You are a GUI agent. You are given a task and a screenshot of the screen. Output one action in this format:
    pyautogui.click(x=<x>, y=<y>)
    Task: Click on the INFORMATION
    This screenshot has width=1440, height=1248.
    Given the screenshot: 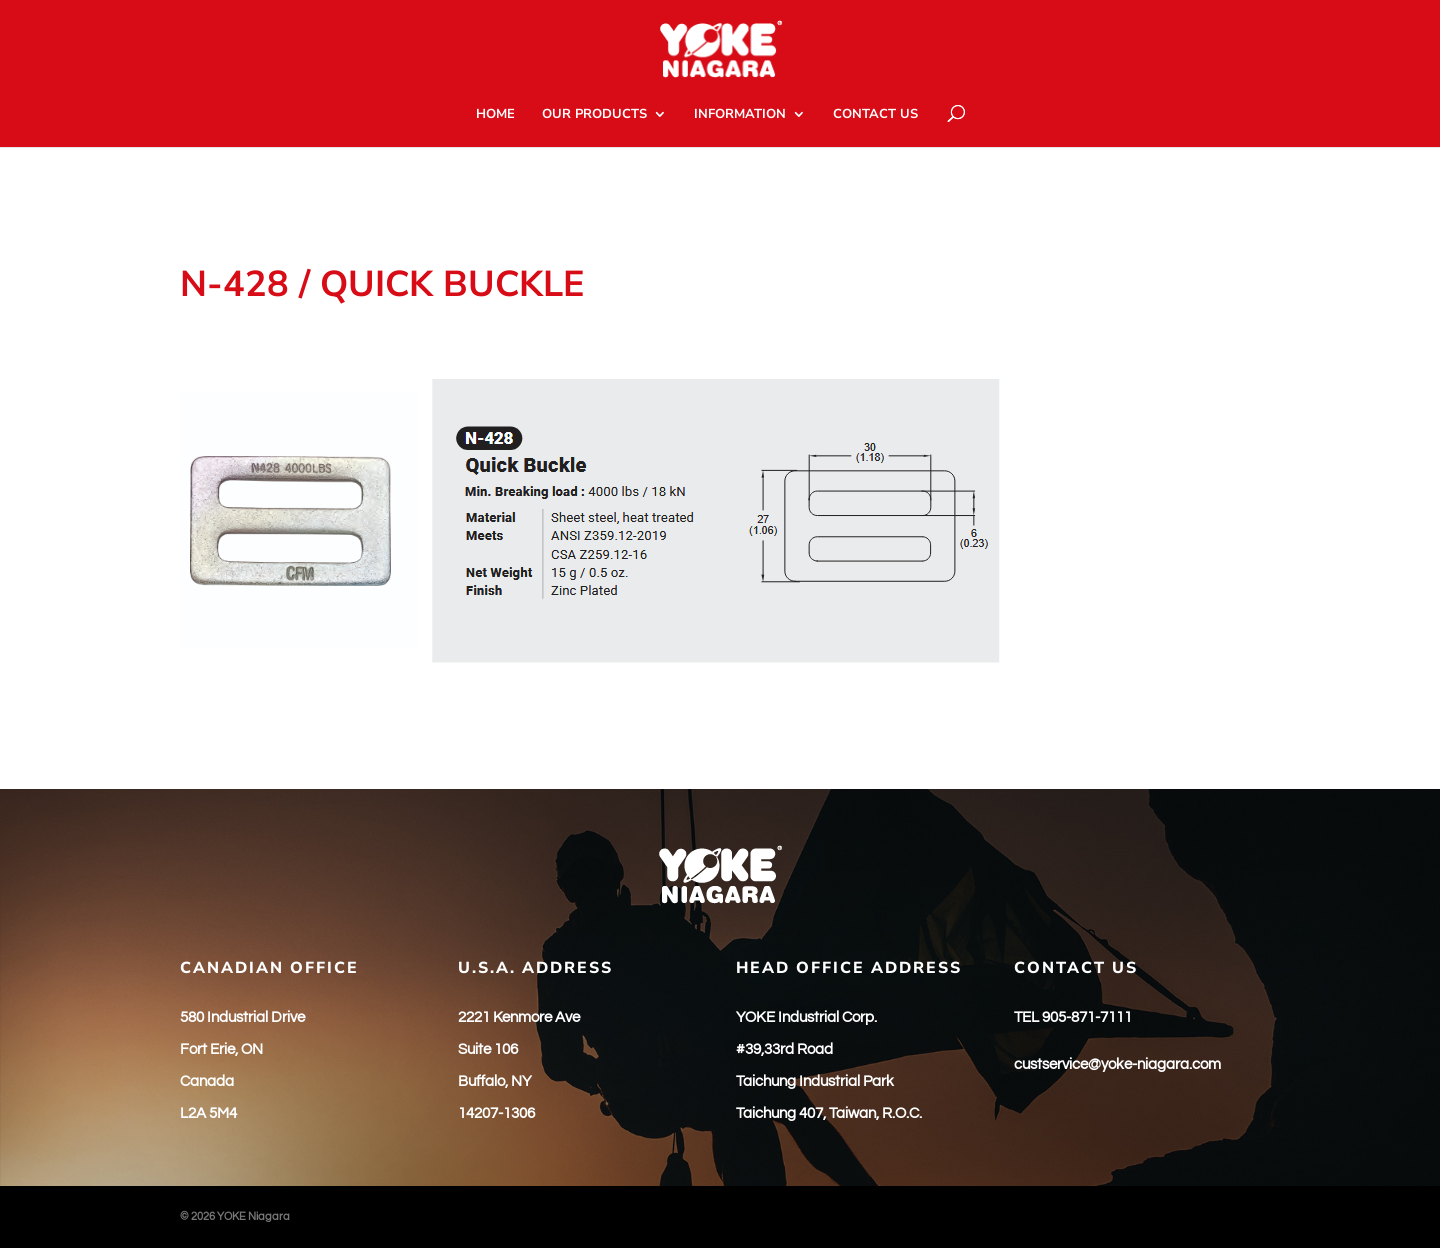 What is the action you would take?
    pyautogui.click(x=740, y=115)
    